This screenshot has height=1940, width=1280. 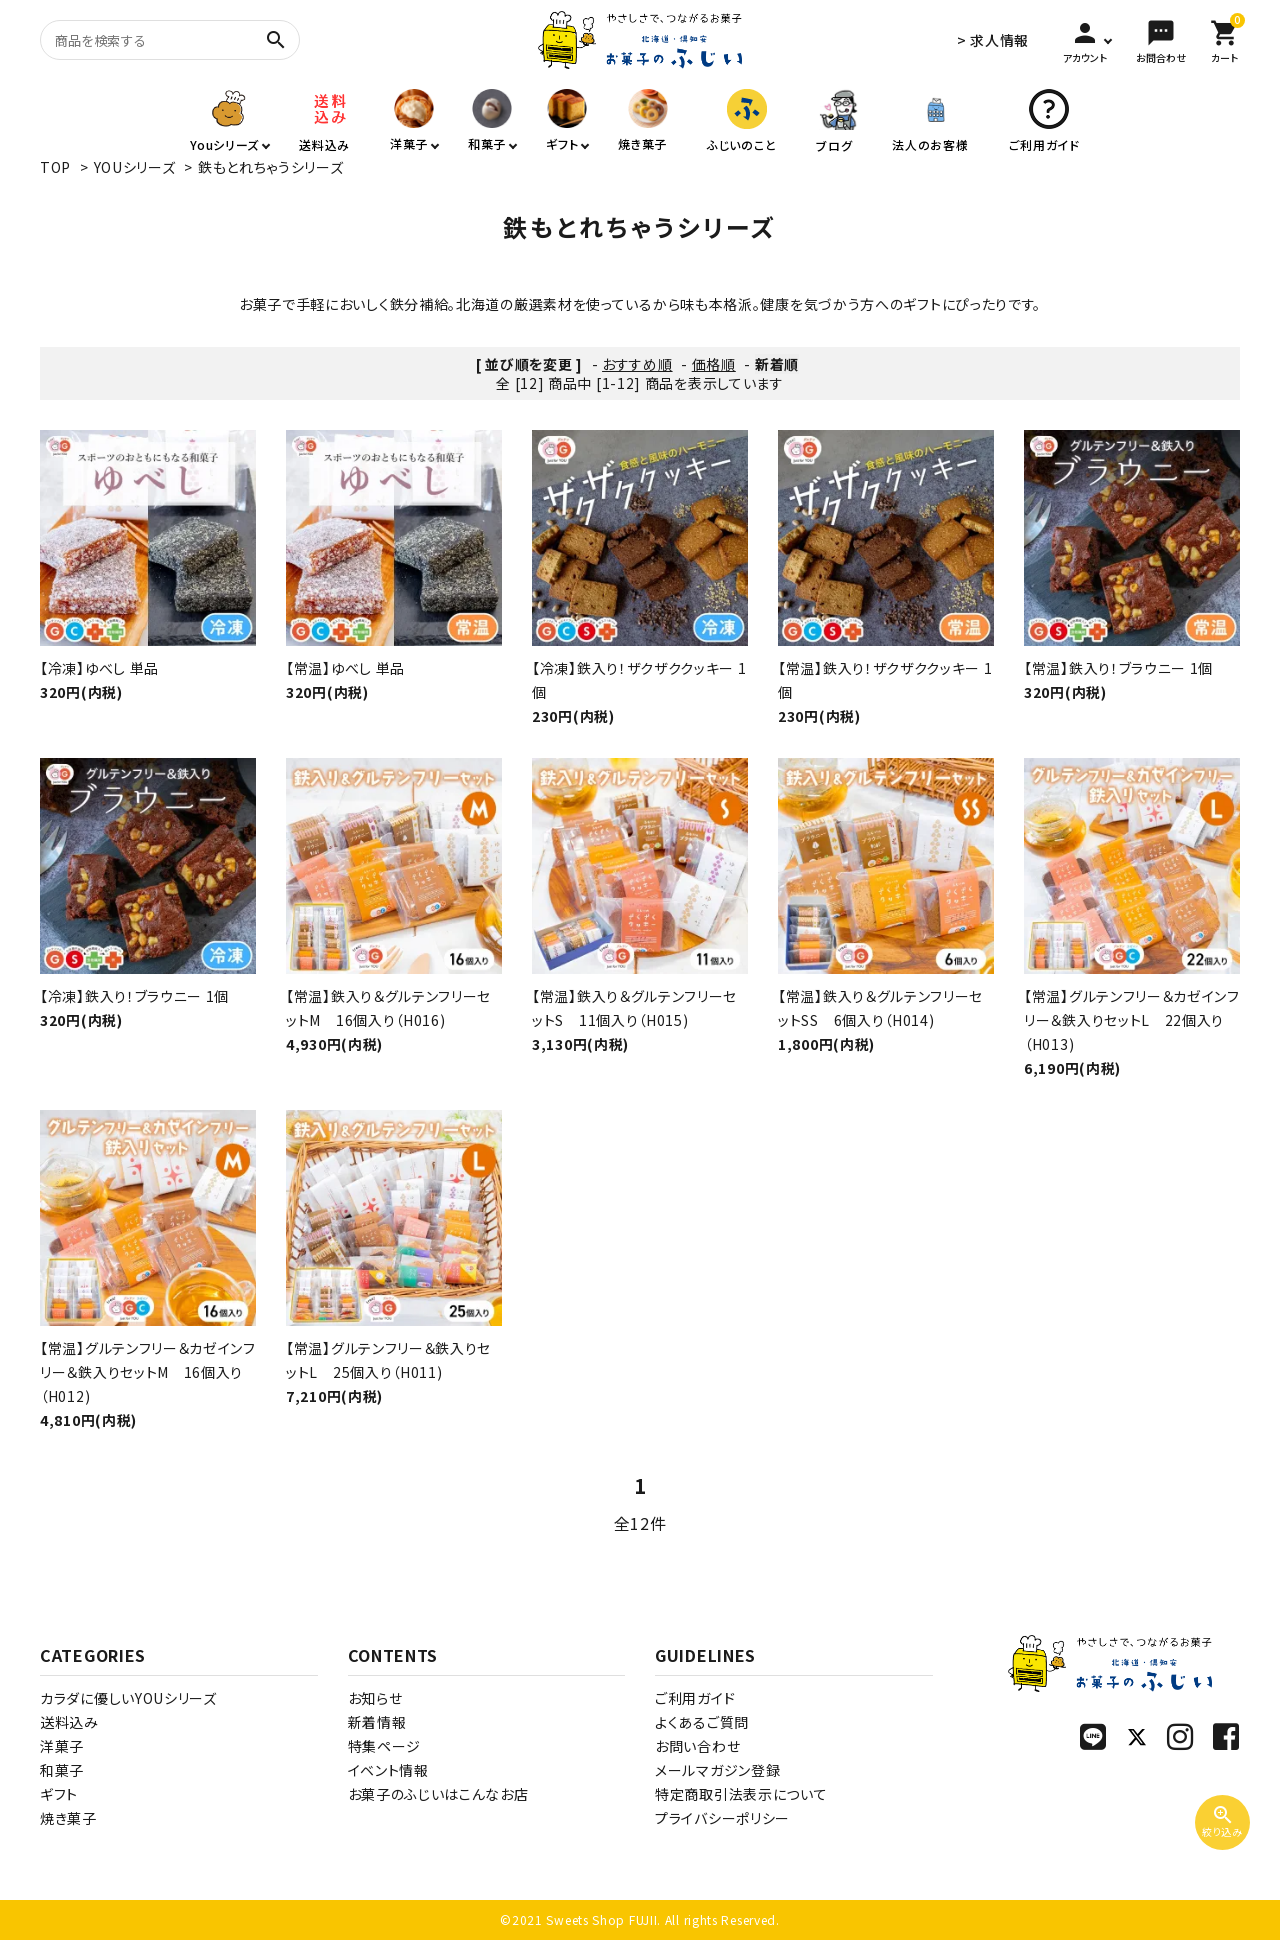 I want to click on 鉄もとれちゃうシリーズ, so click(x=271, y=167).